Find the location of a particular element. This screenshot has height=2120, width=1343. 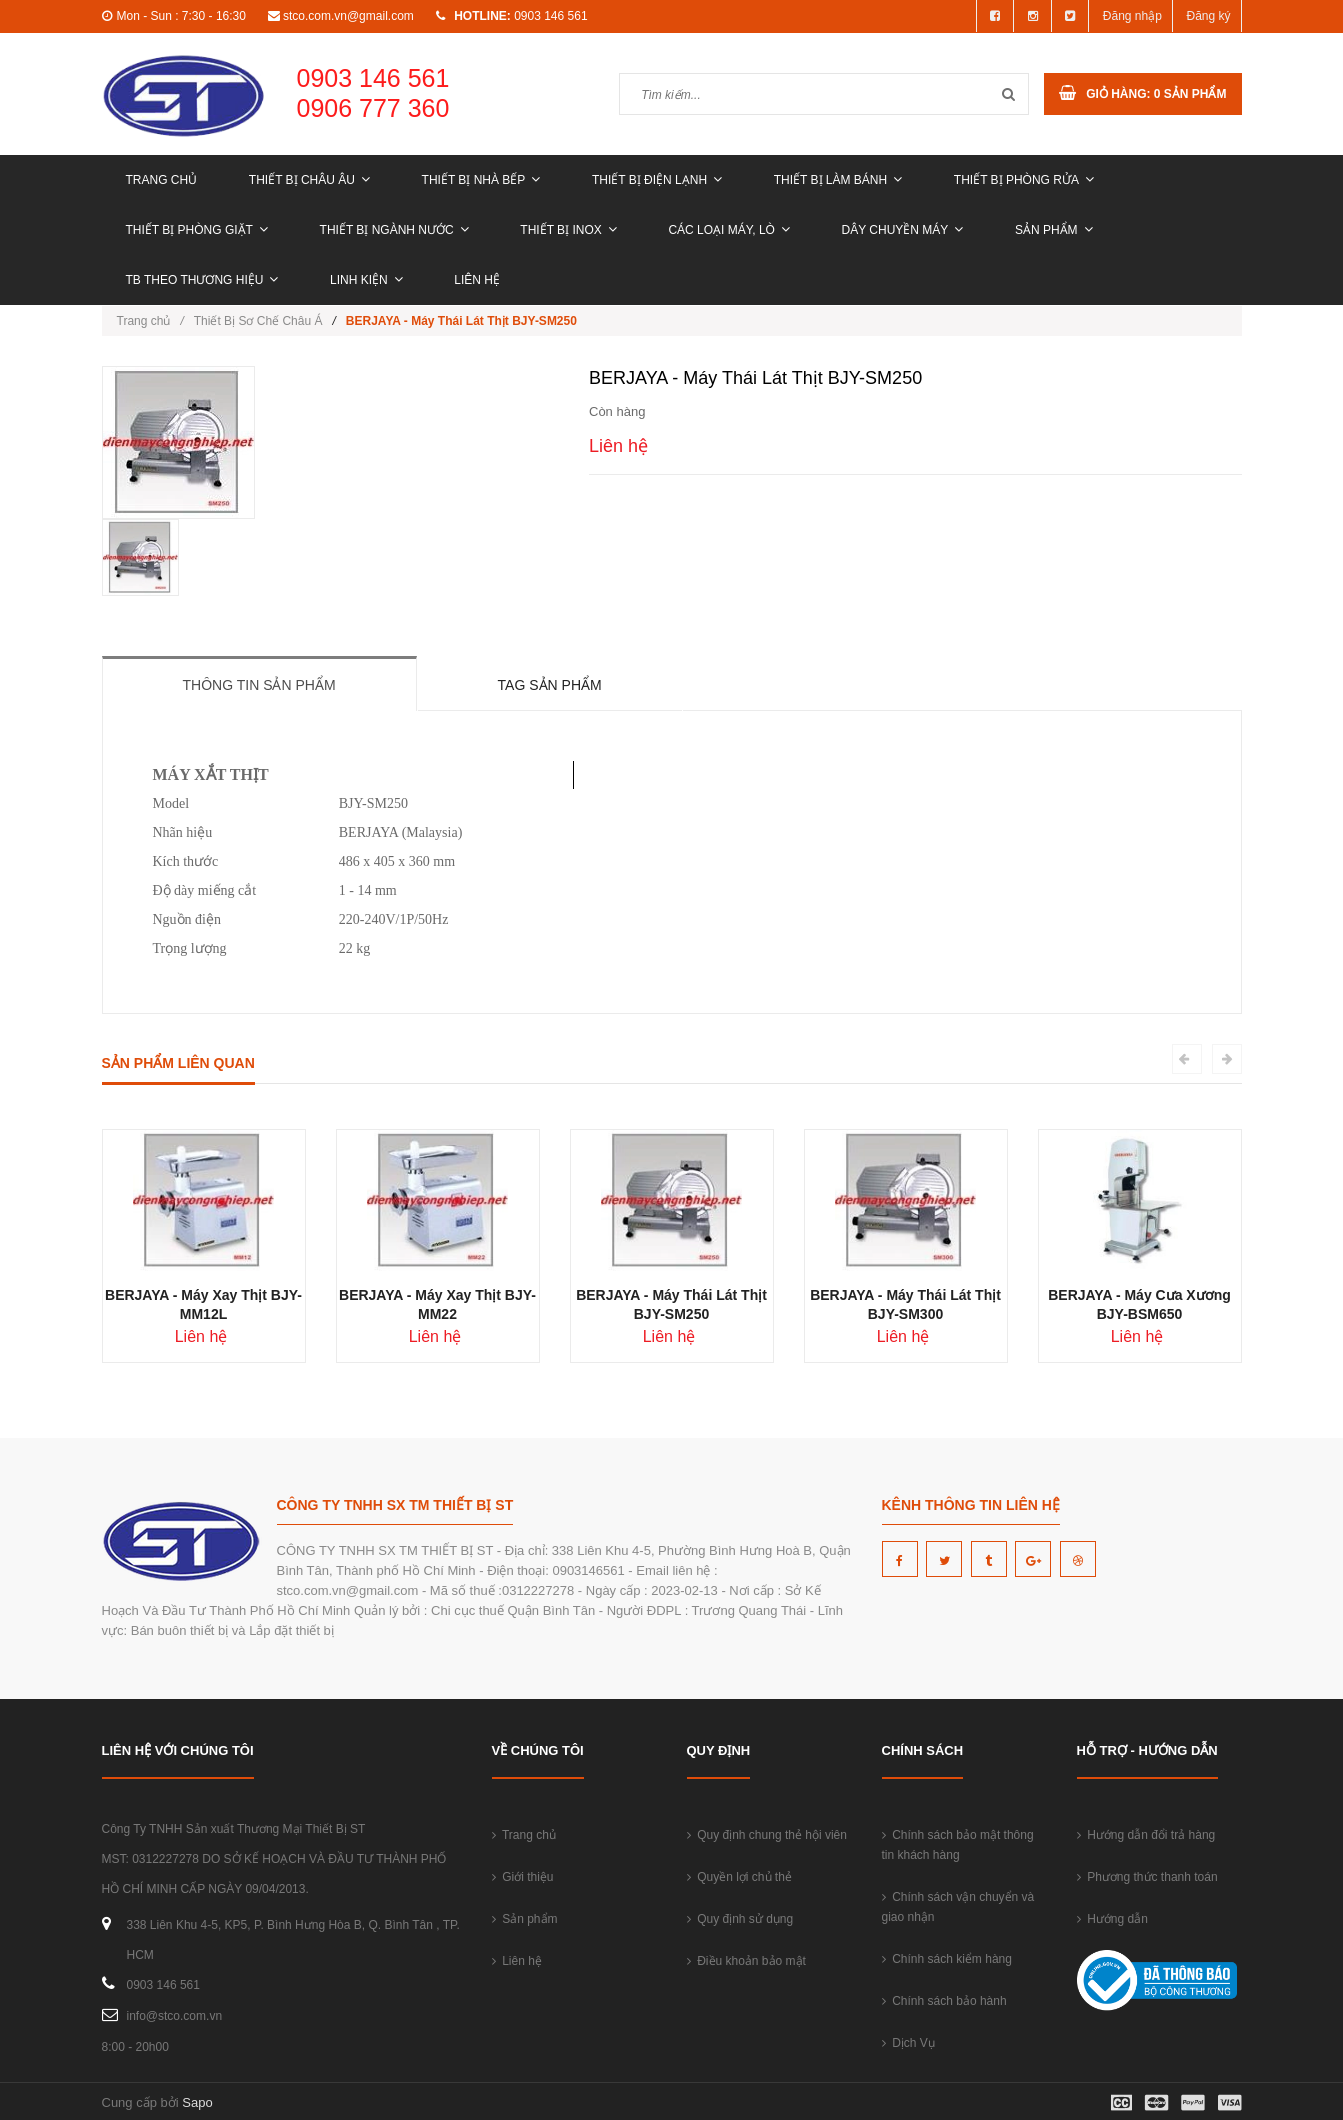

Phương thức thanh toán is located at coordinates (1147, 1877).